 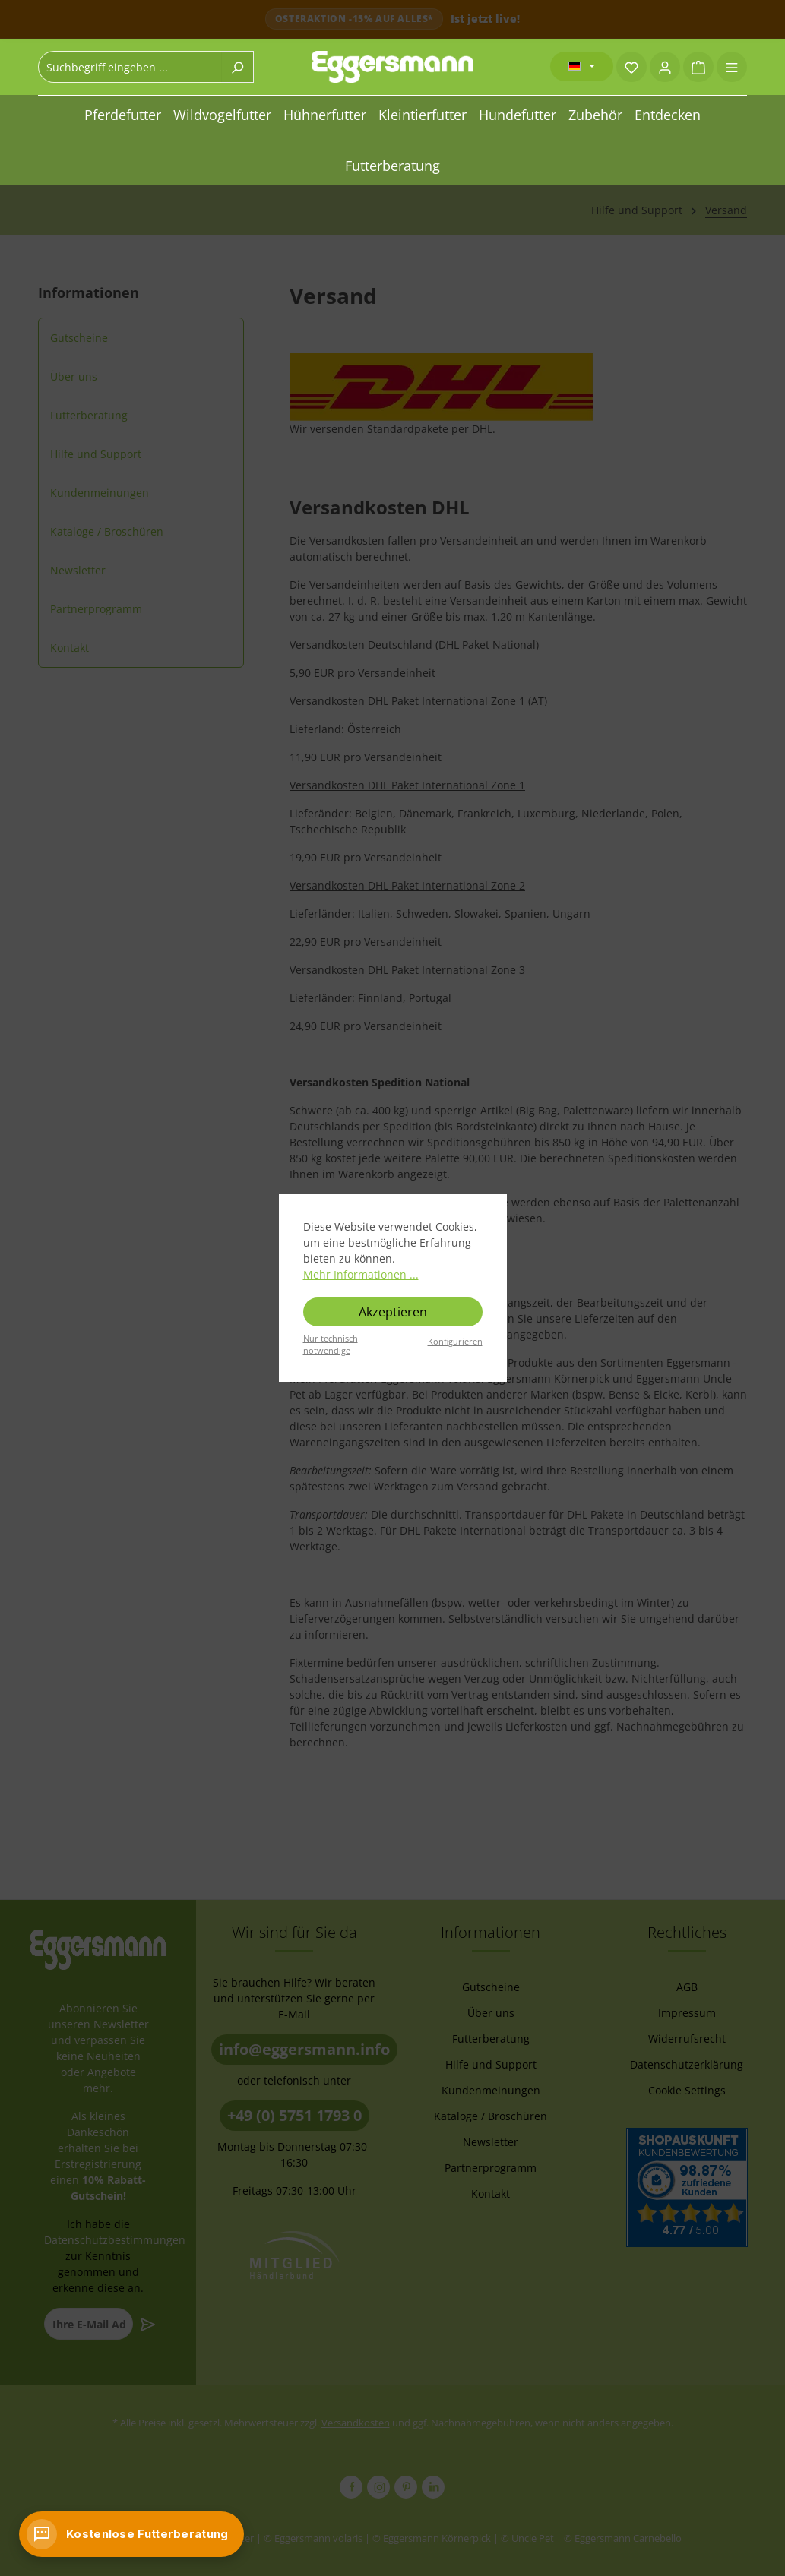 I want to click on Konfigurieren, so click(x=455, y=1341).